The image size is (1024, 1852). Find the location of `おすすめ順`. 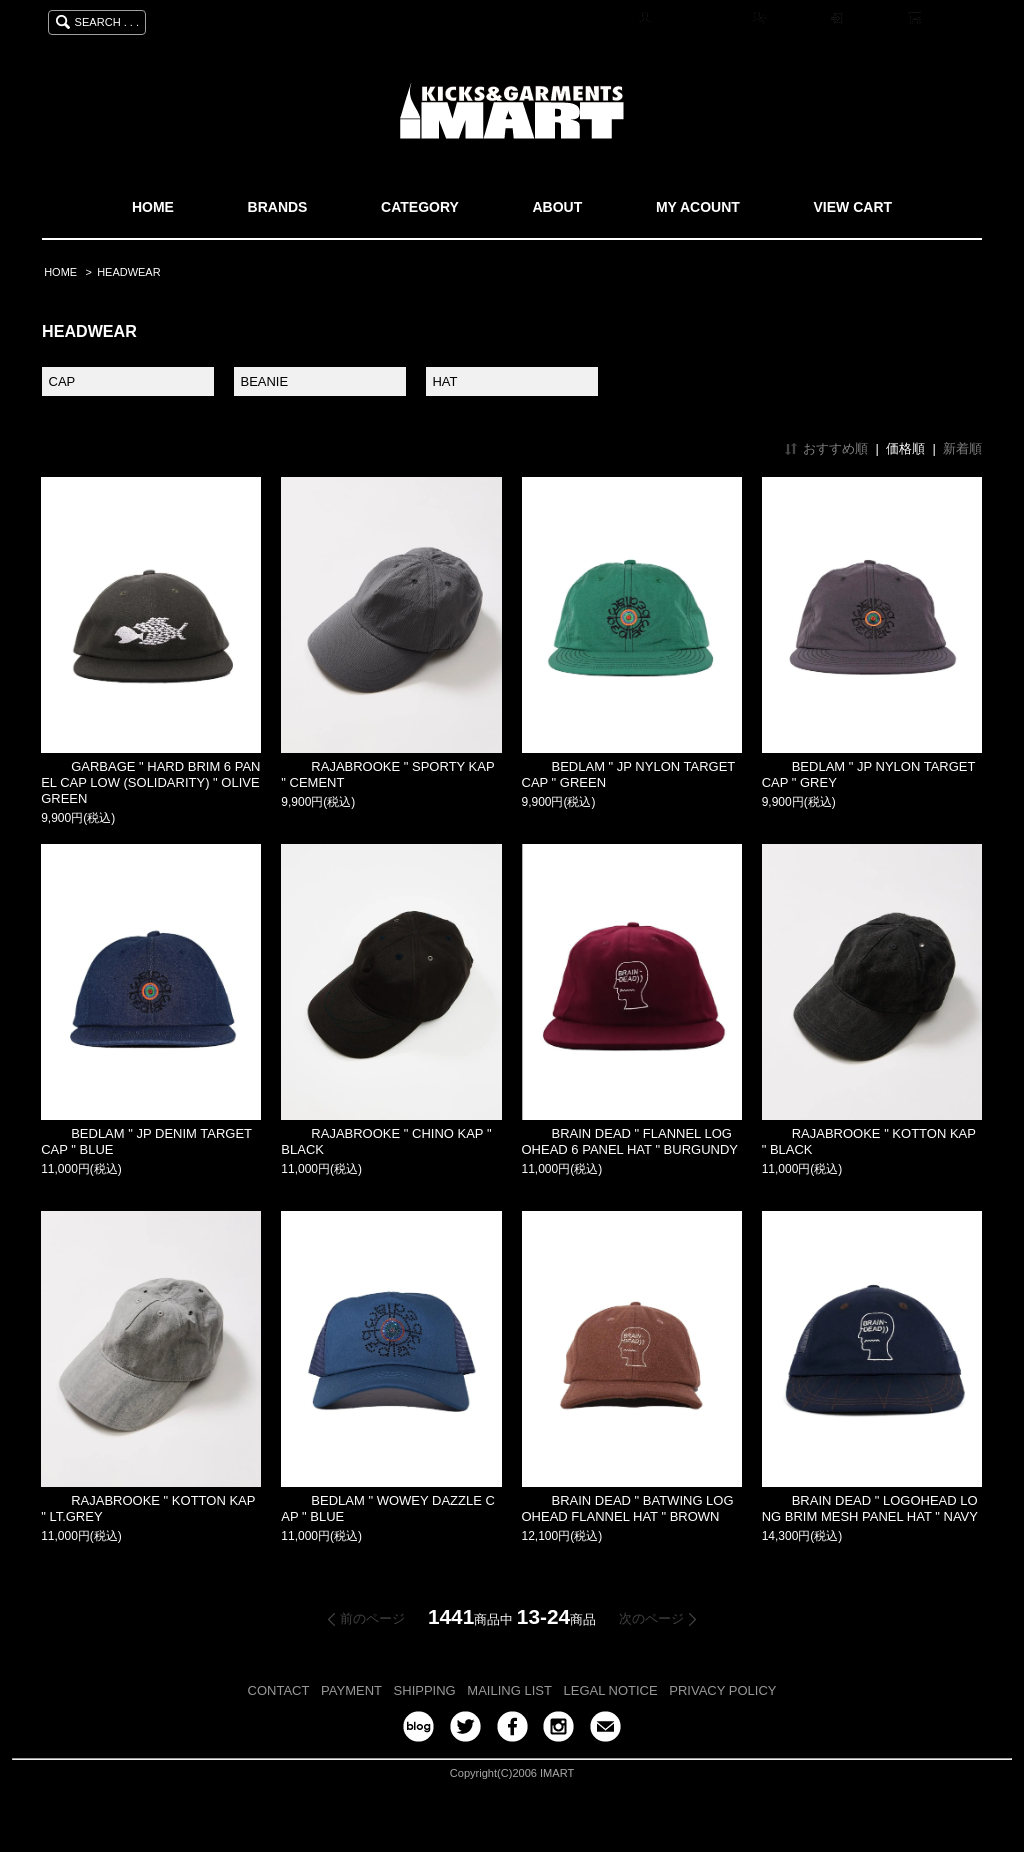

おすすめ順 is located at coordinates (835, 448).